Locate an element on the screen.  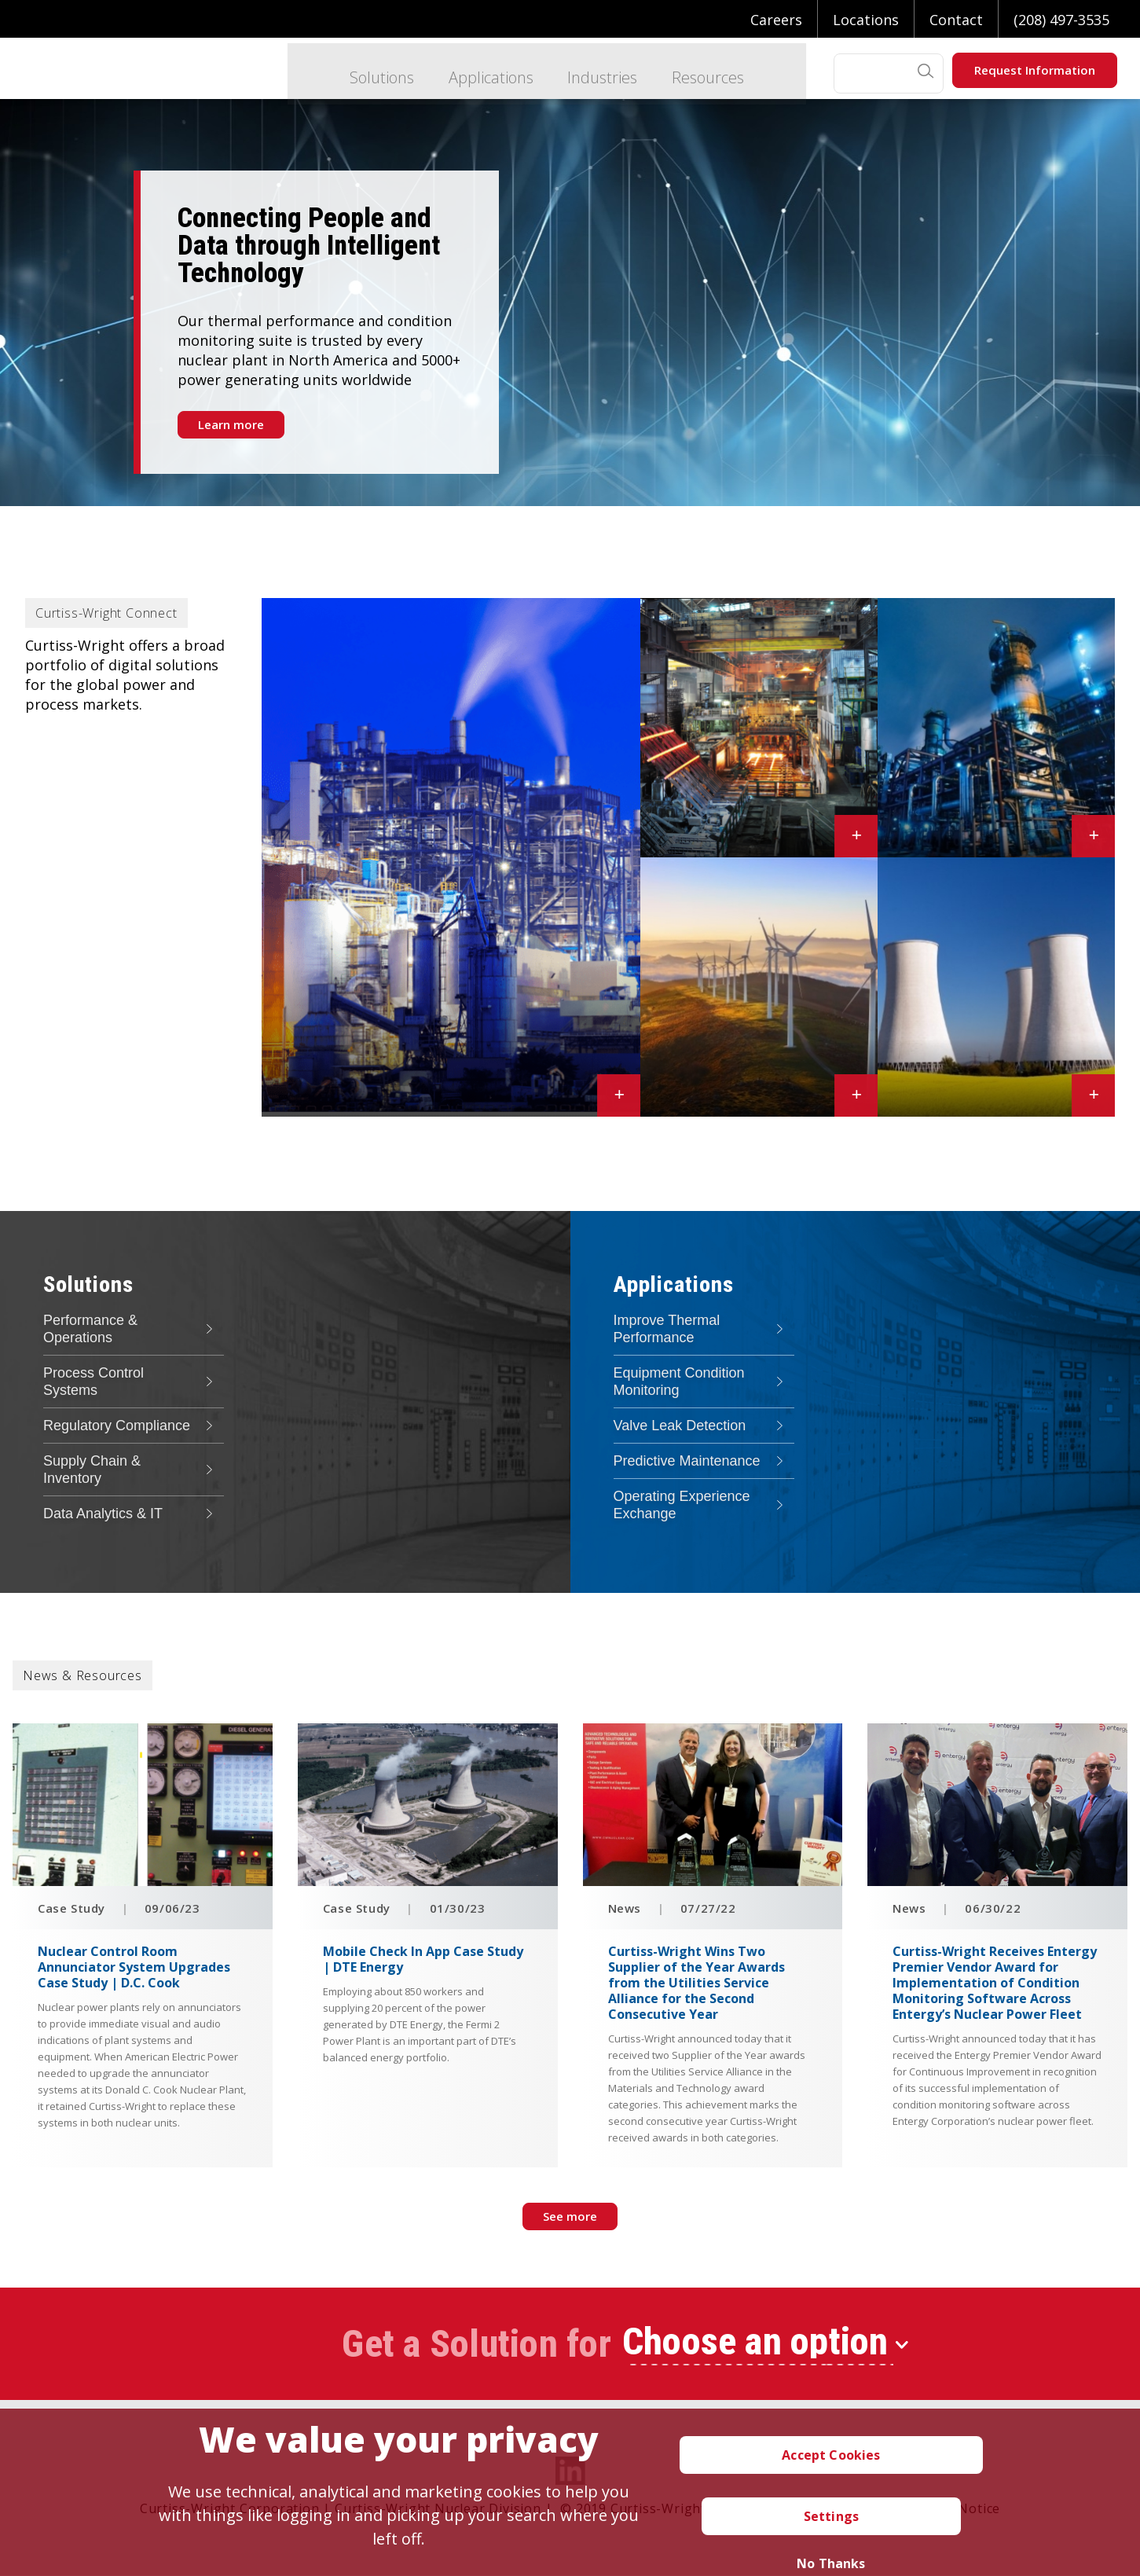
Accept Cookies is located at coordinates (831, 2455).